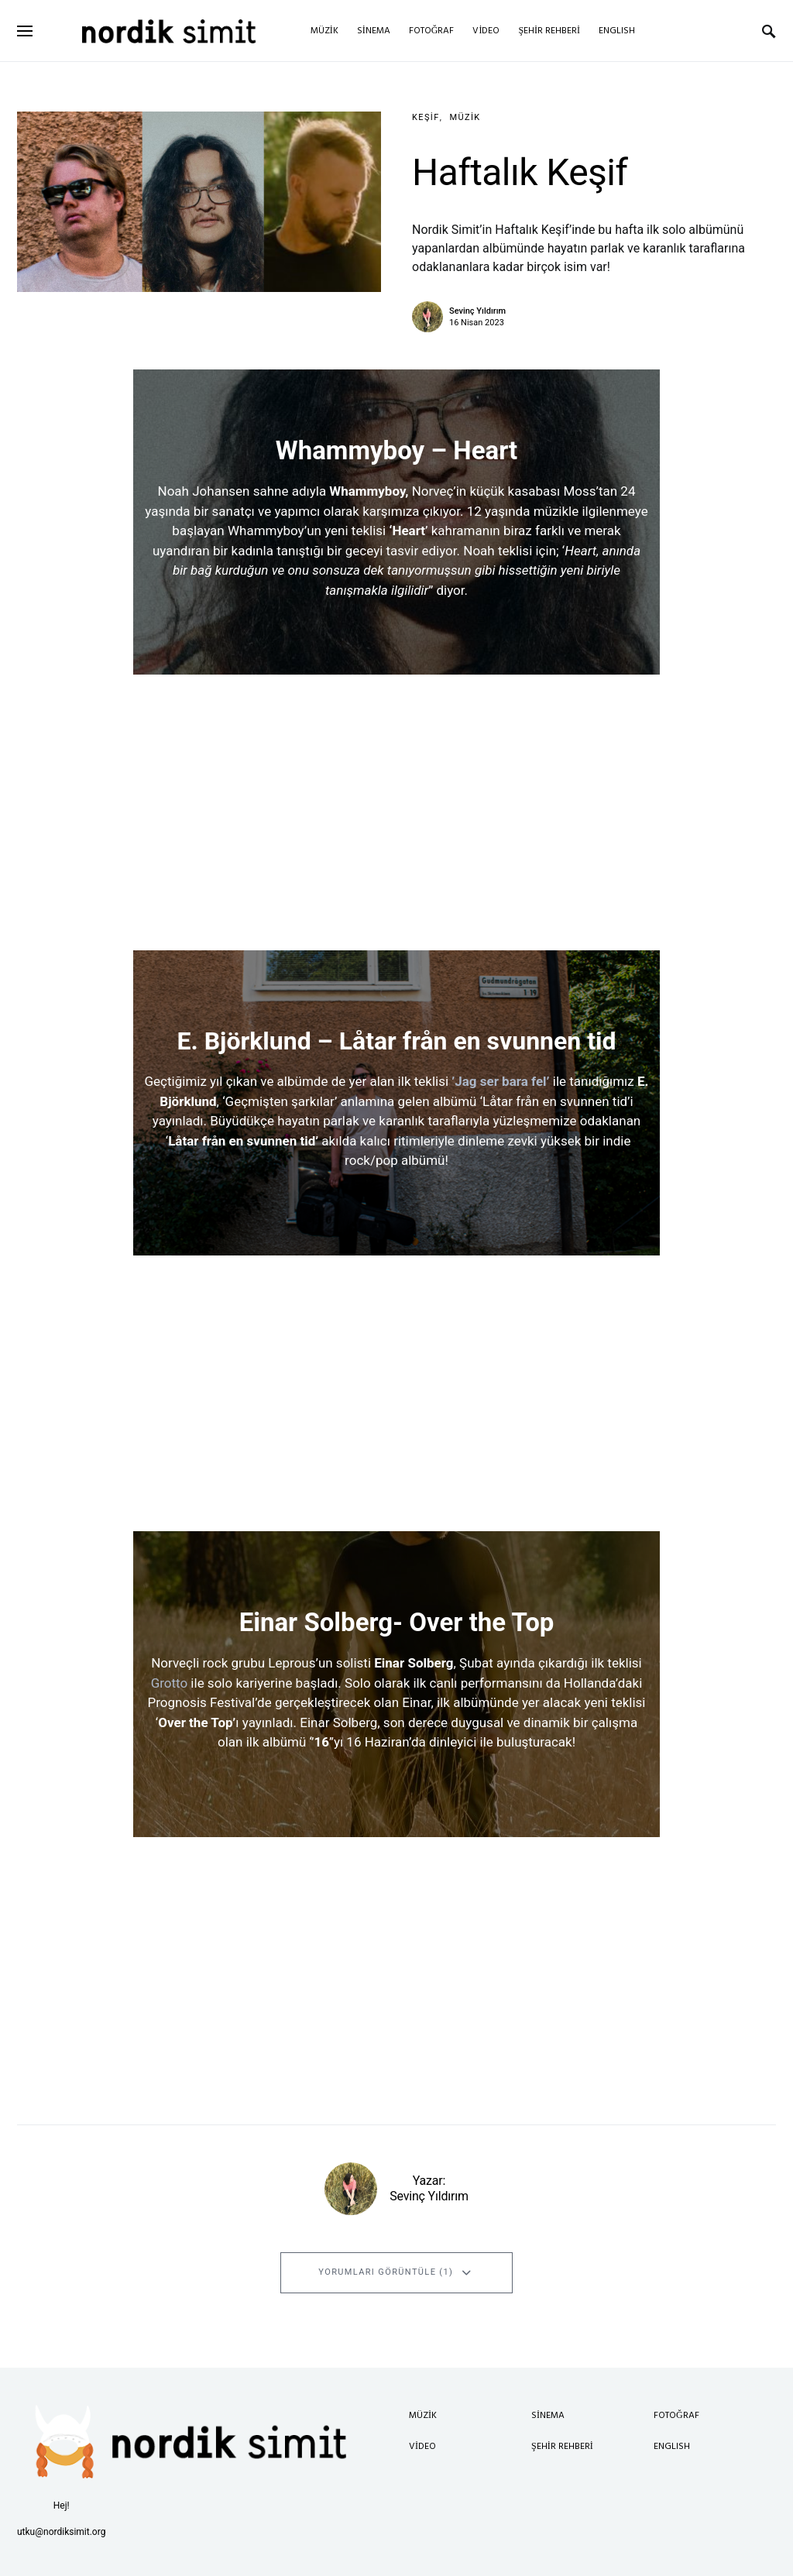 The width and height of the screenshot is (793, 2576). I want to click on Müzik, so click(465, 117).